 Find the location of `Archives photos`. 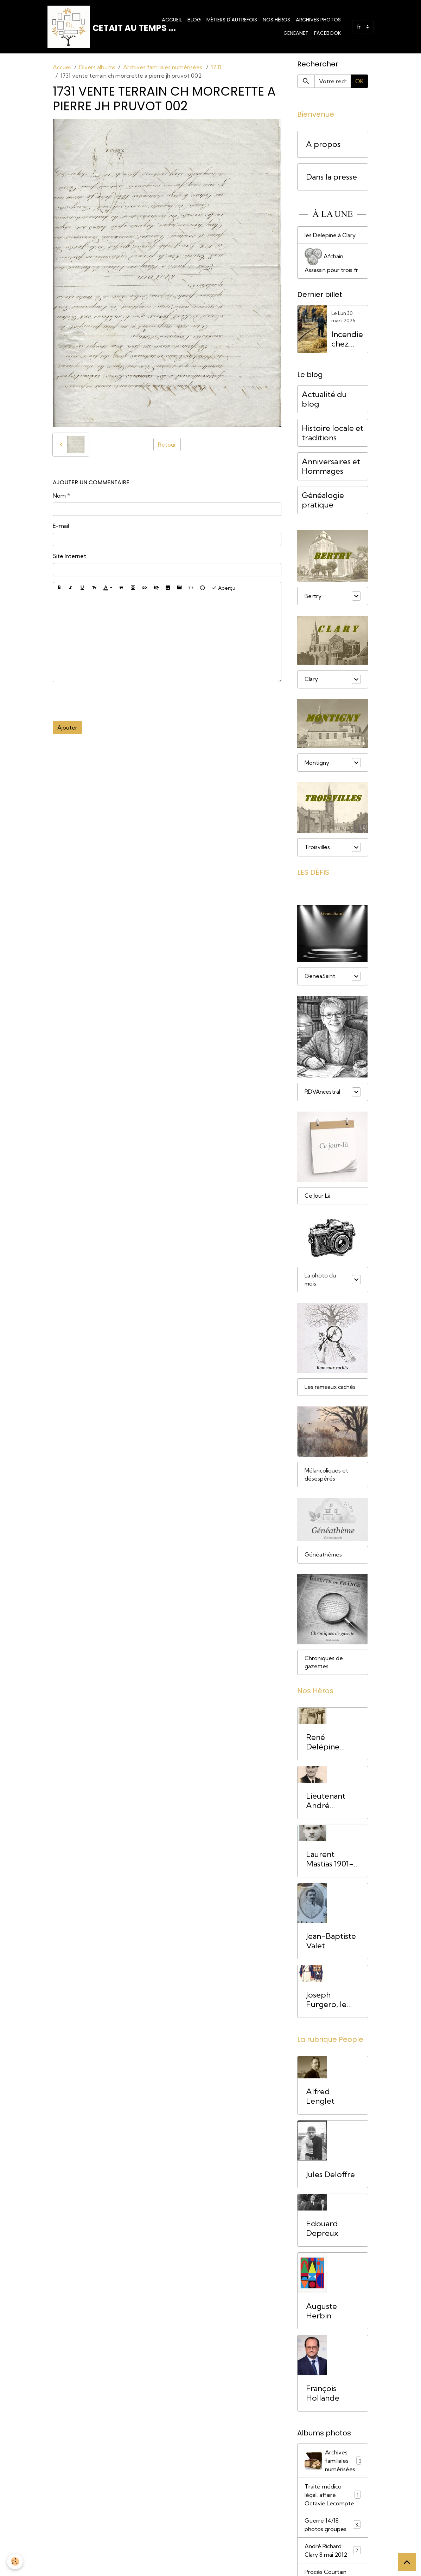

Archives photos is located at coordinates (318, 19).